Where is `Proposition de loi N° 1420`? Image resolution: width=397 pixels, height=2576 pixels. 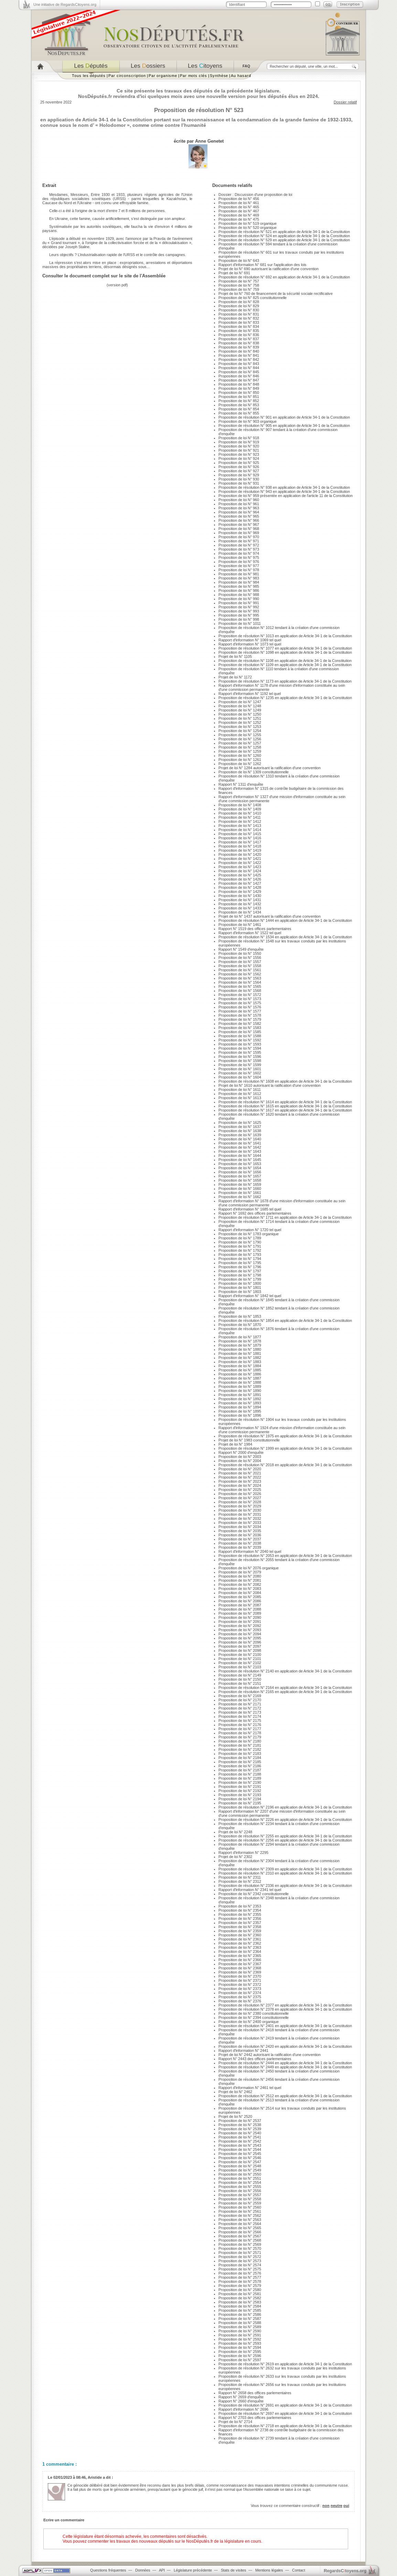
Proposition de loi N° 1420 is located at coordinates (239, 854).